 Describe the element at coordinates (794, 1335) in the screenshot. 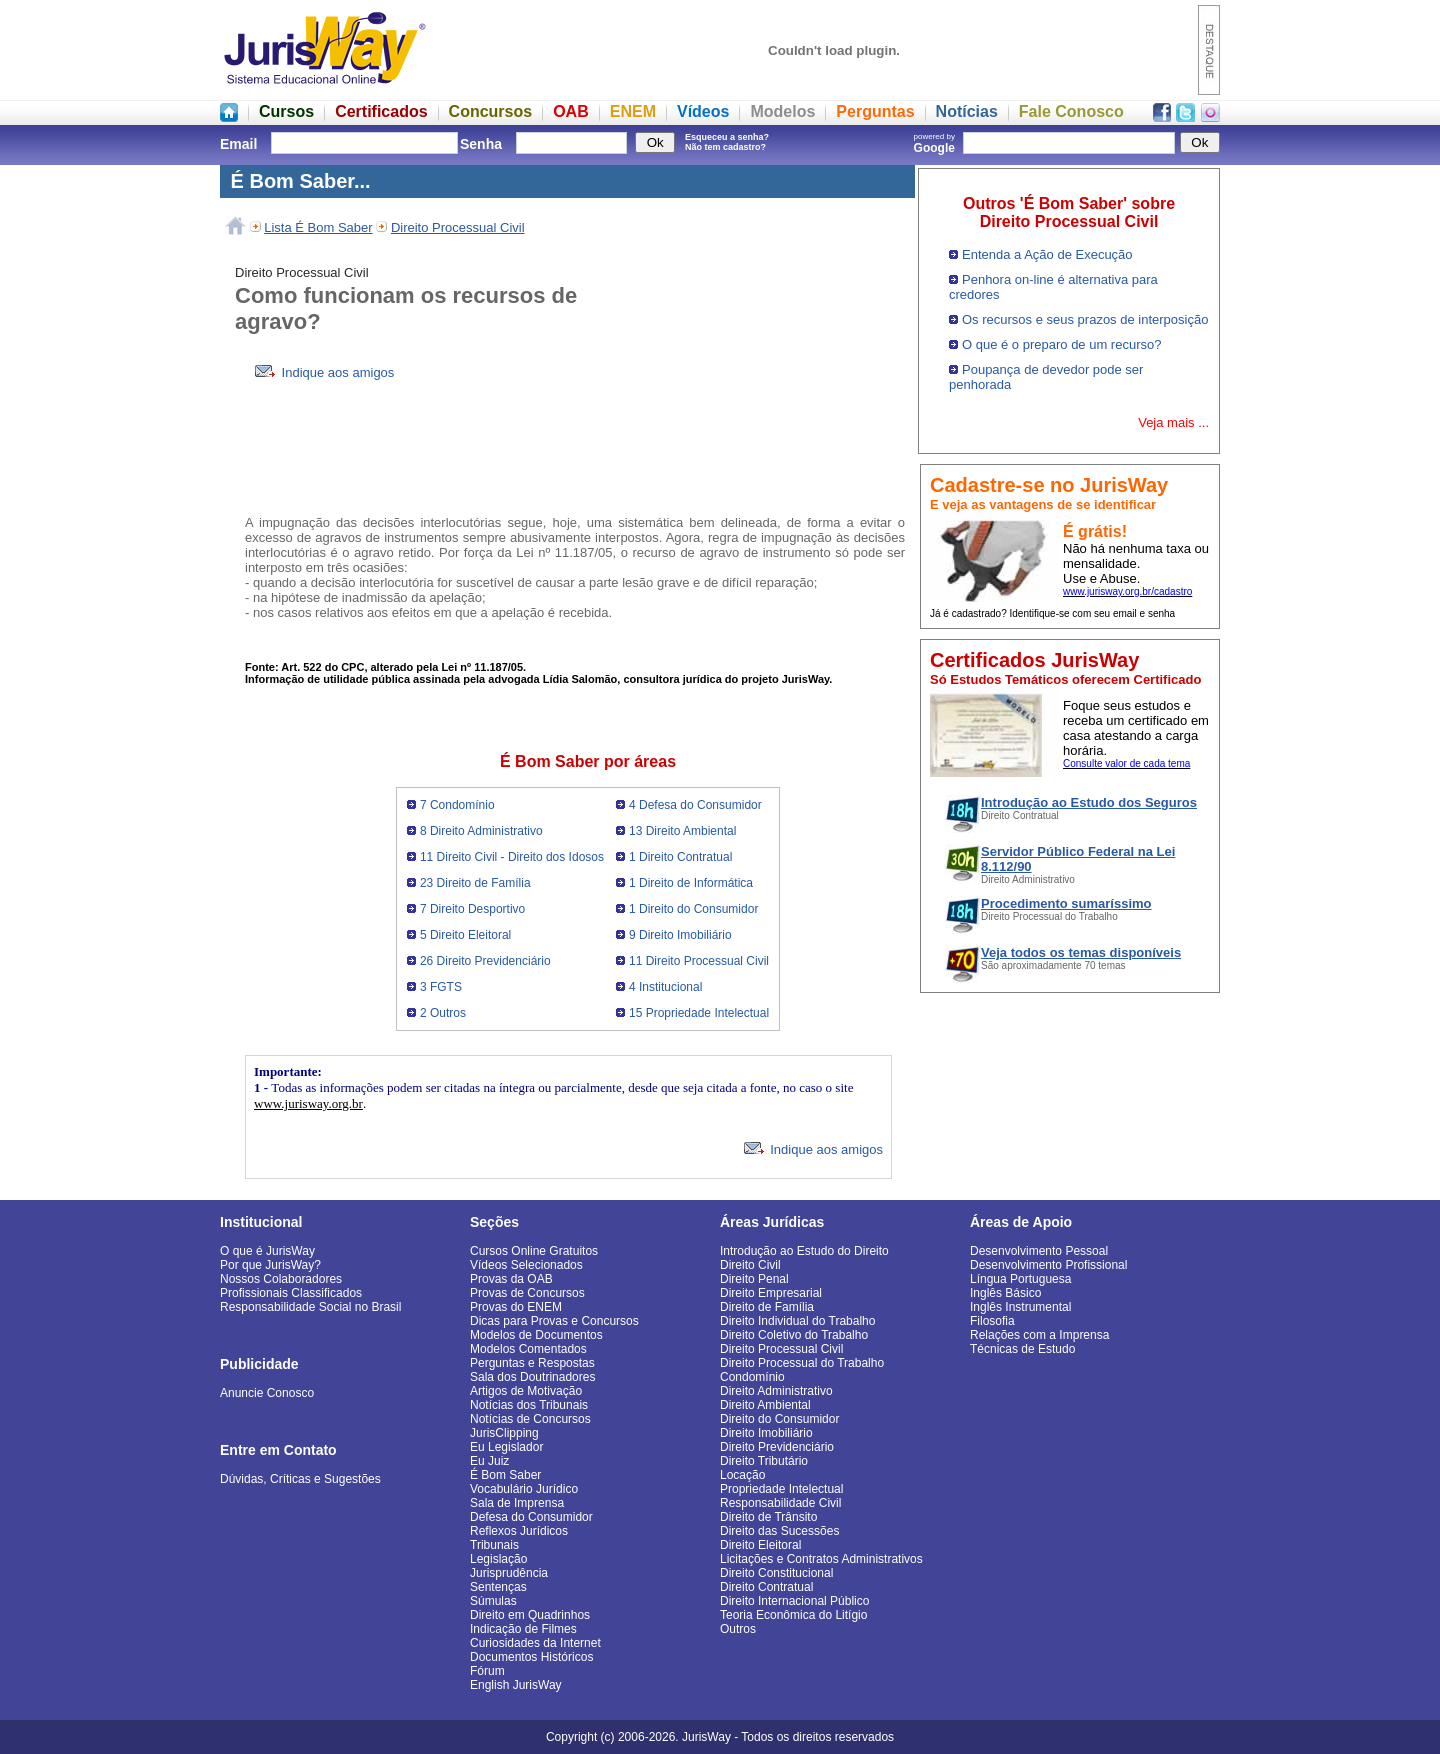

I see `Direito Coletivo do Trabalho` at that location.